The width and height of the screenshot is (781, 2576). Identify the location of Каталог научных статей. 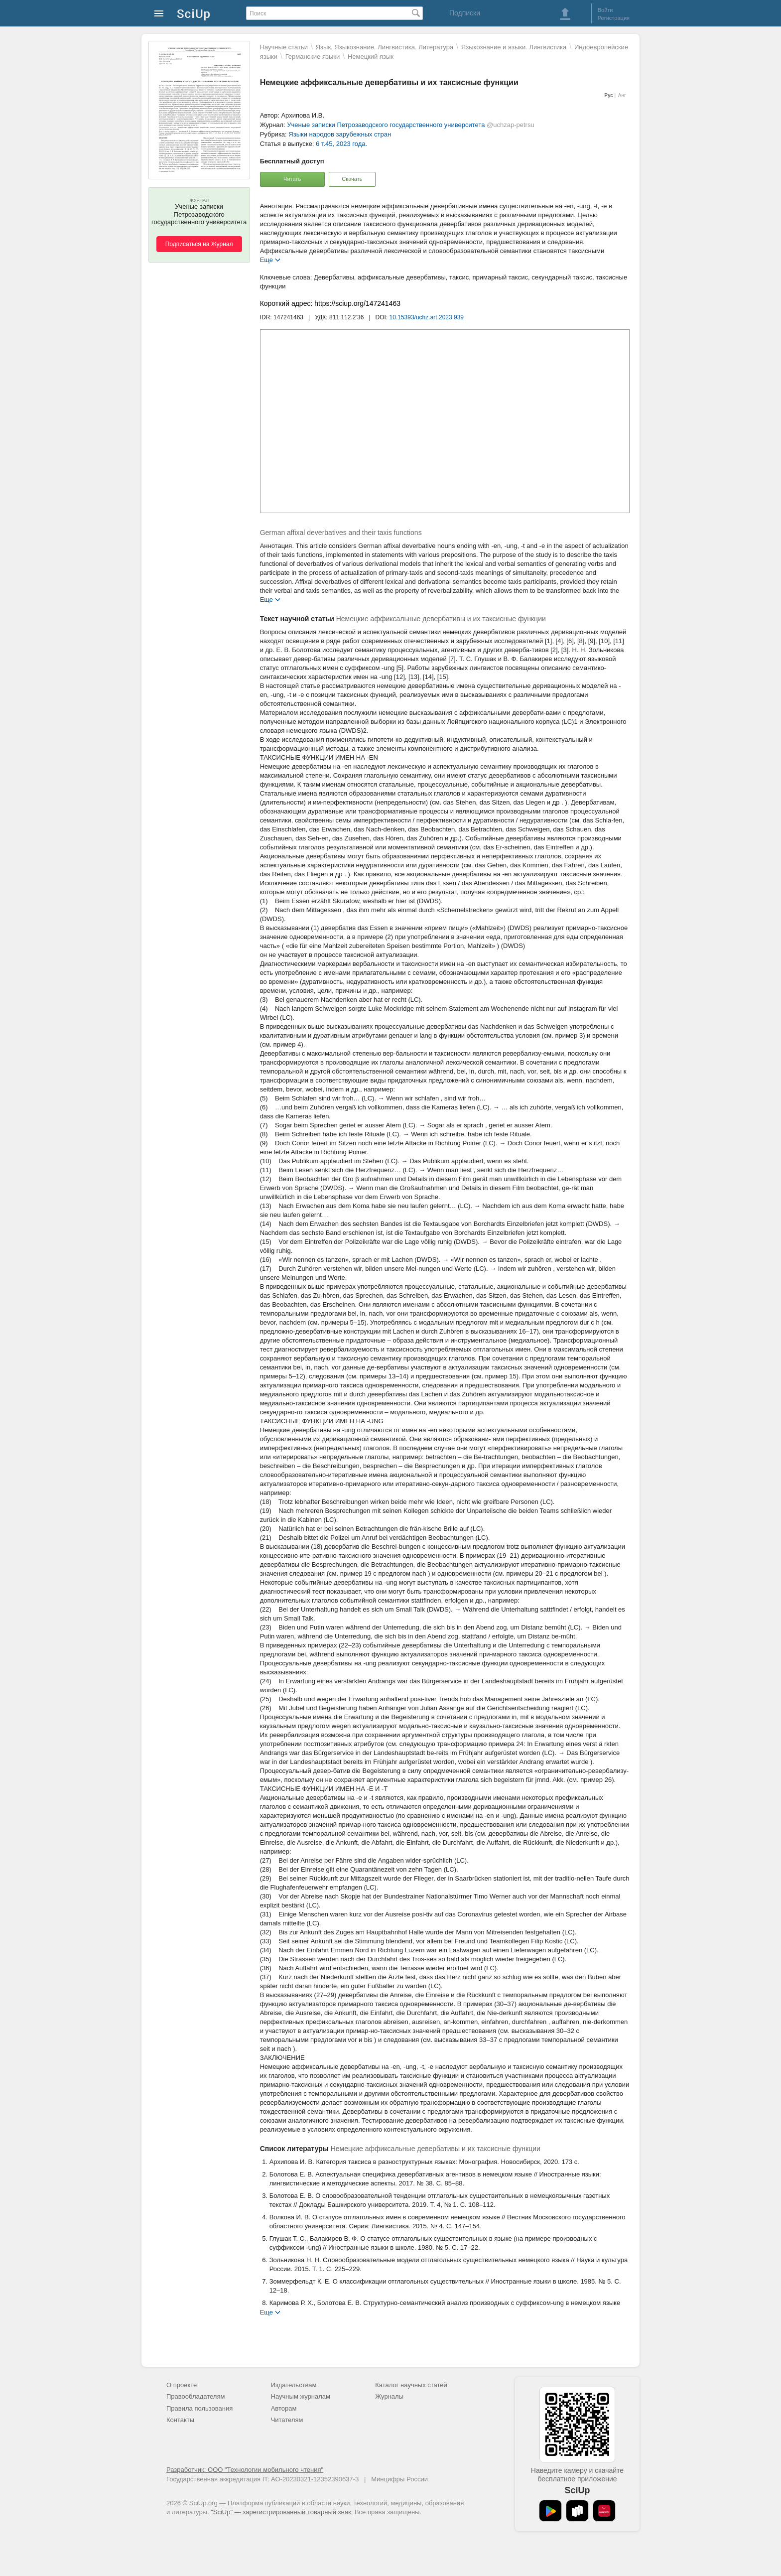
(411, 2385).